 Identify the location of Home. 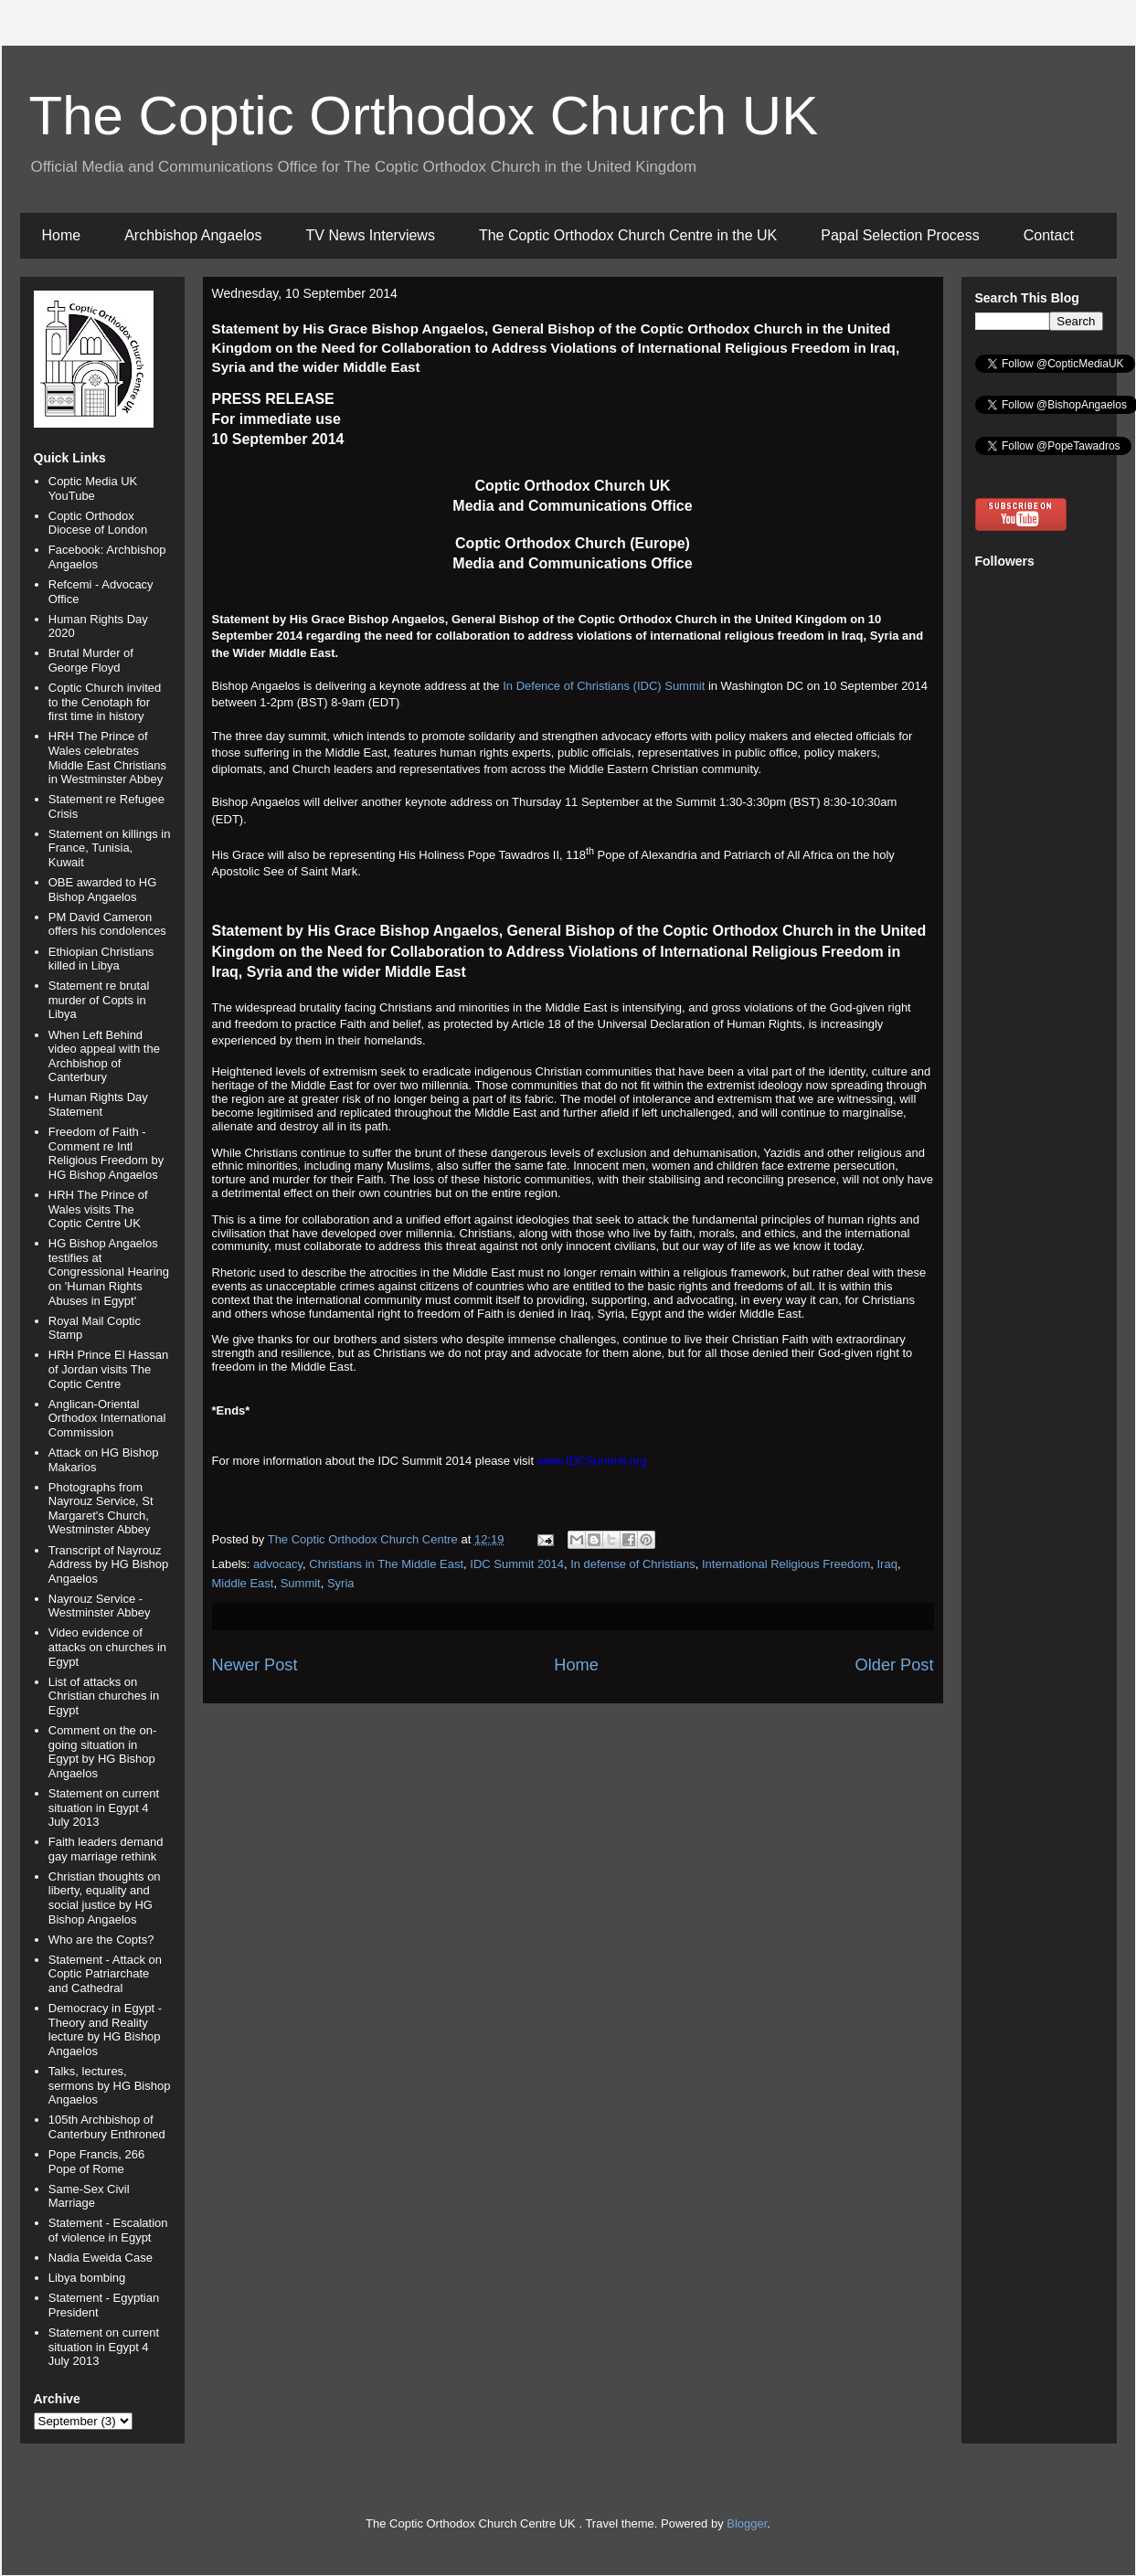
(61, 235).